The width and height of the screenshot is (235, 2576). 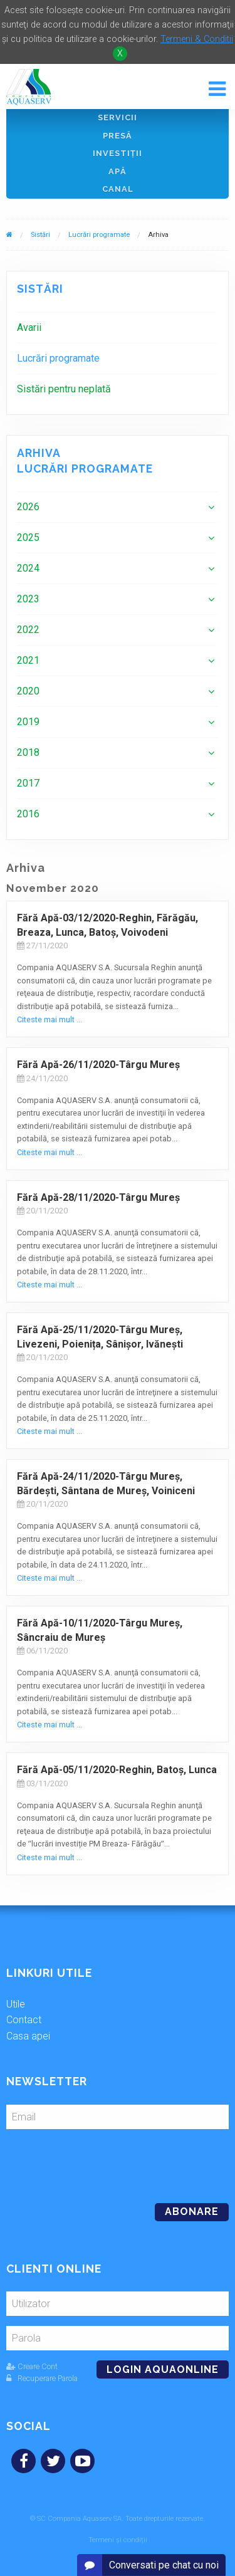 What do you see at coordinates (117, 189) in the screenshot?
I see `Canal` at bounding box center [117, 189].